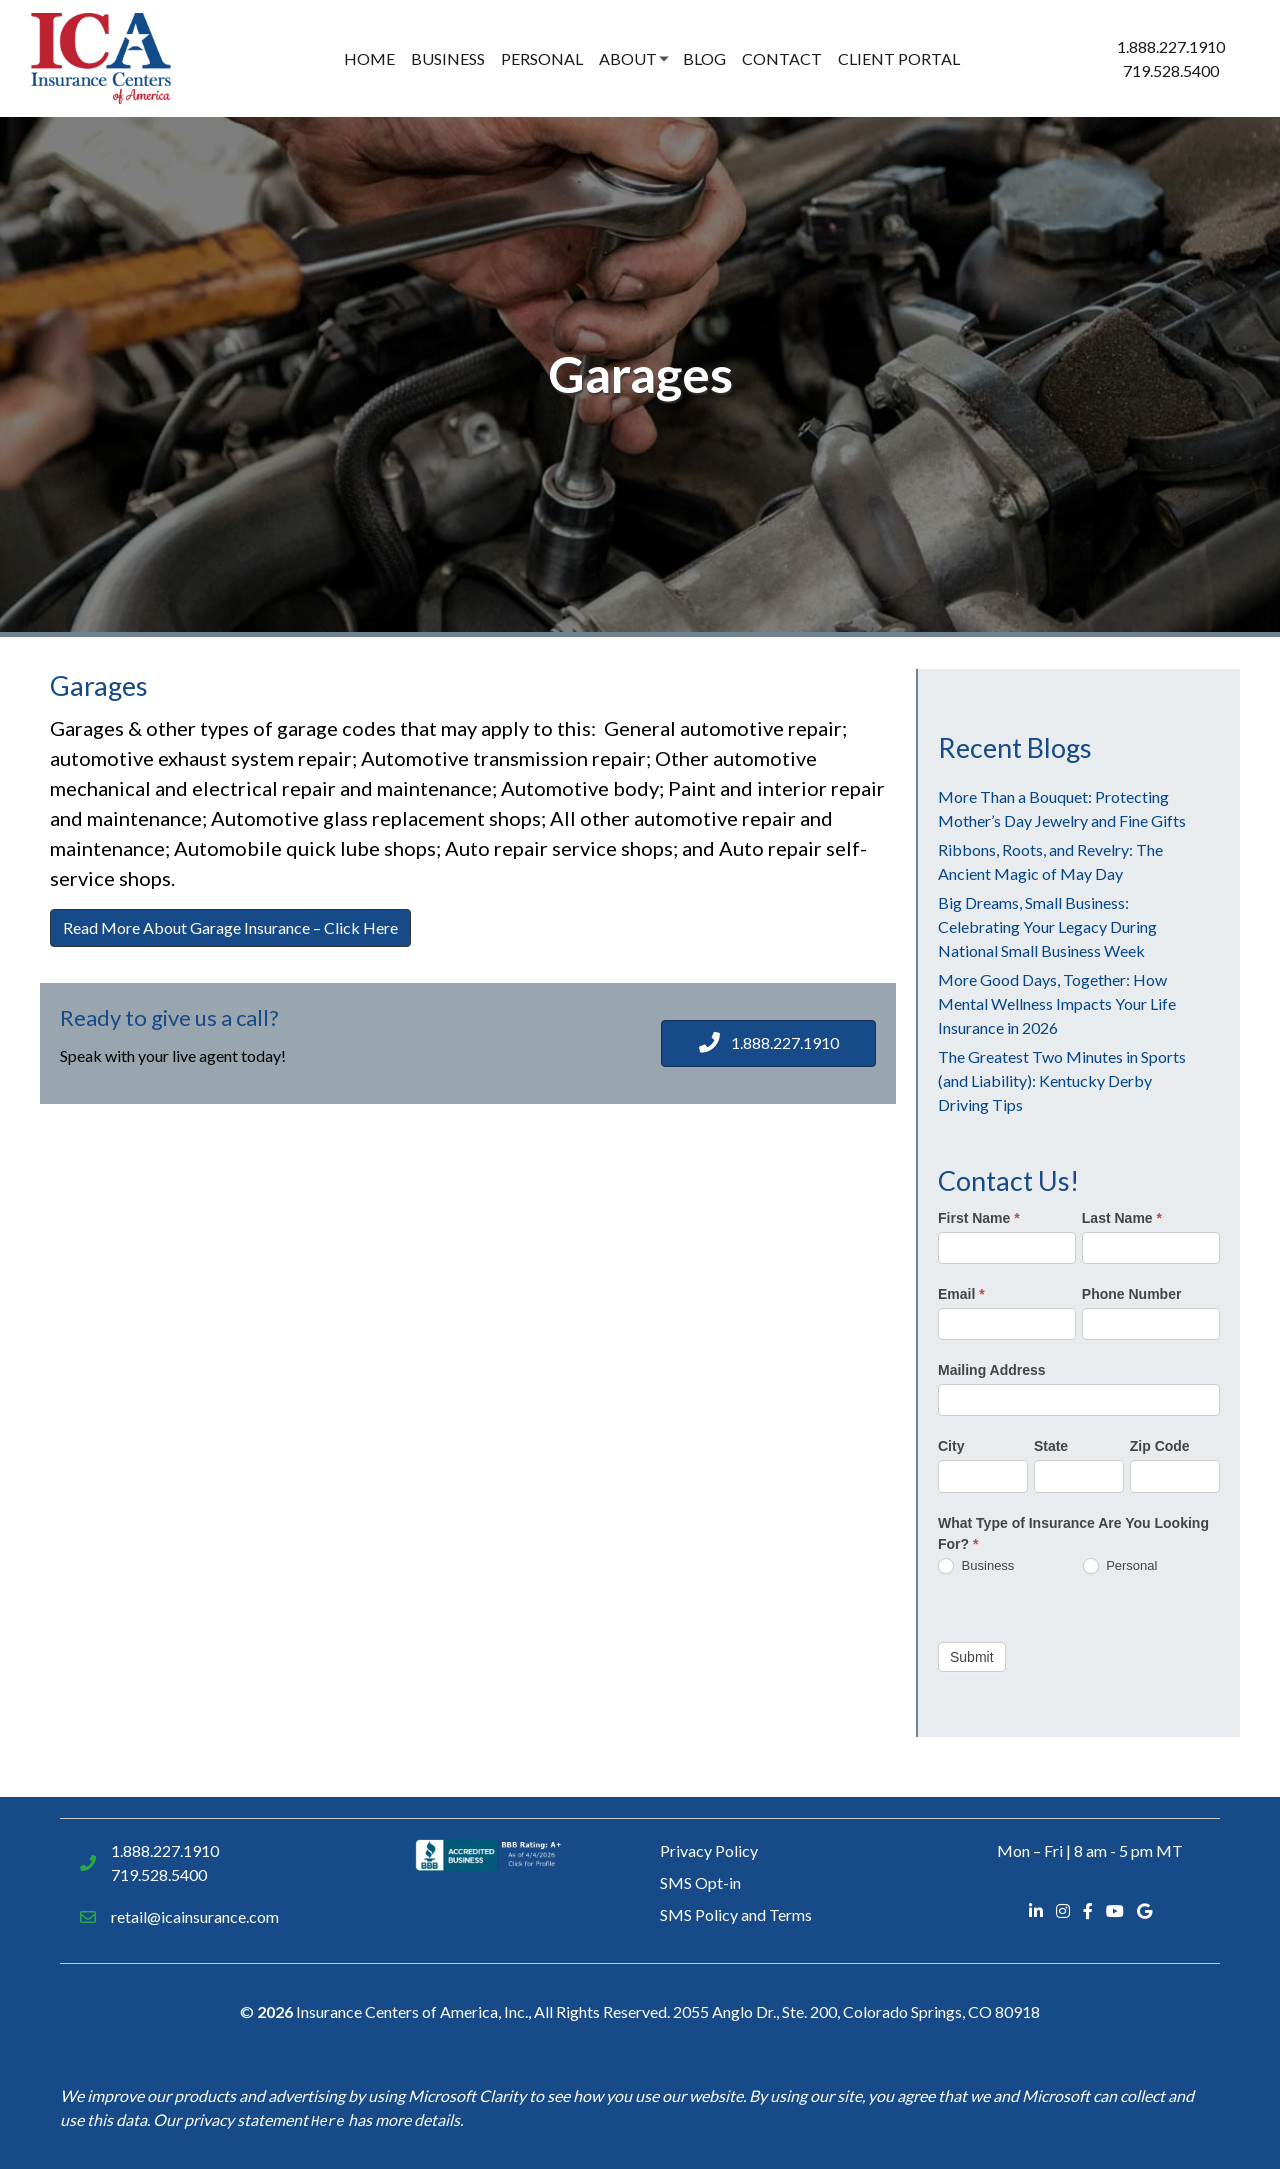 The height and width of the screenshot is (2169, 1280). What do you see at coordinates (704, 58) in the screenshot?
I see `Blog` at bounding box center [704, 58].